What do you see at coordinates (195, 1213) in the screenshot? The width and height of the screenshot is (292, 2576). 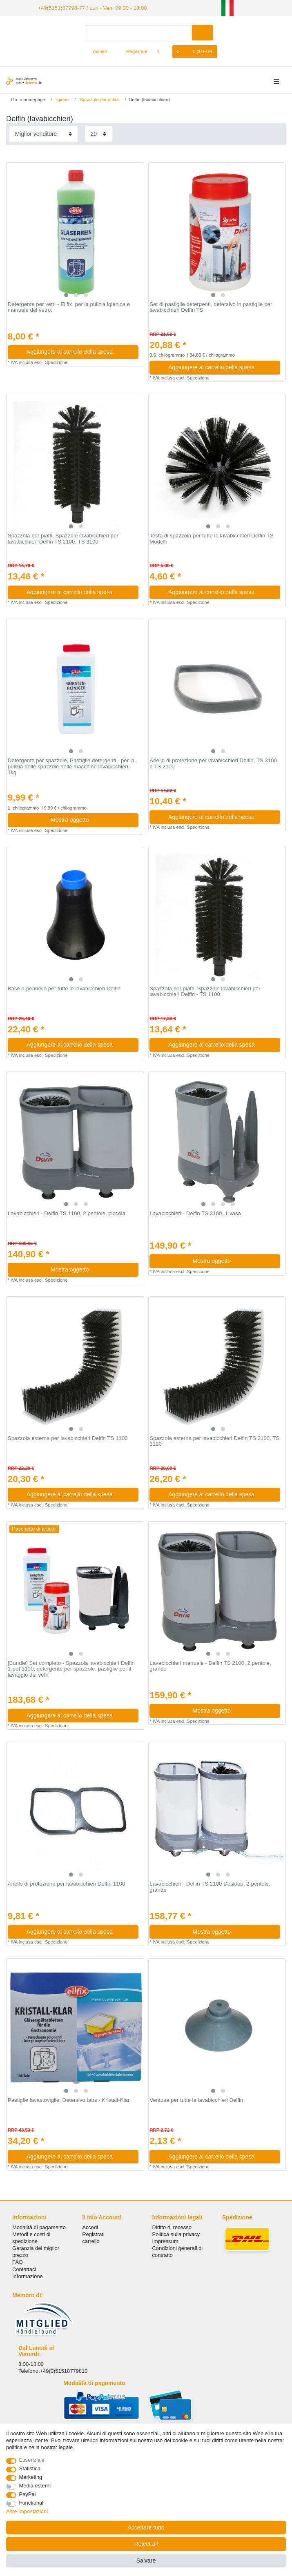 I see `Lavabicchieri - Delfin TS 3100, 1 vaso` at bounding box center [195, 1213].